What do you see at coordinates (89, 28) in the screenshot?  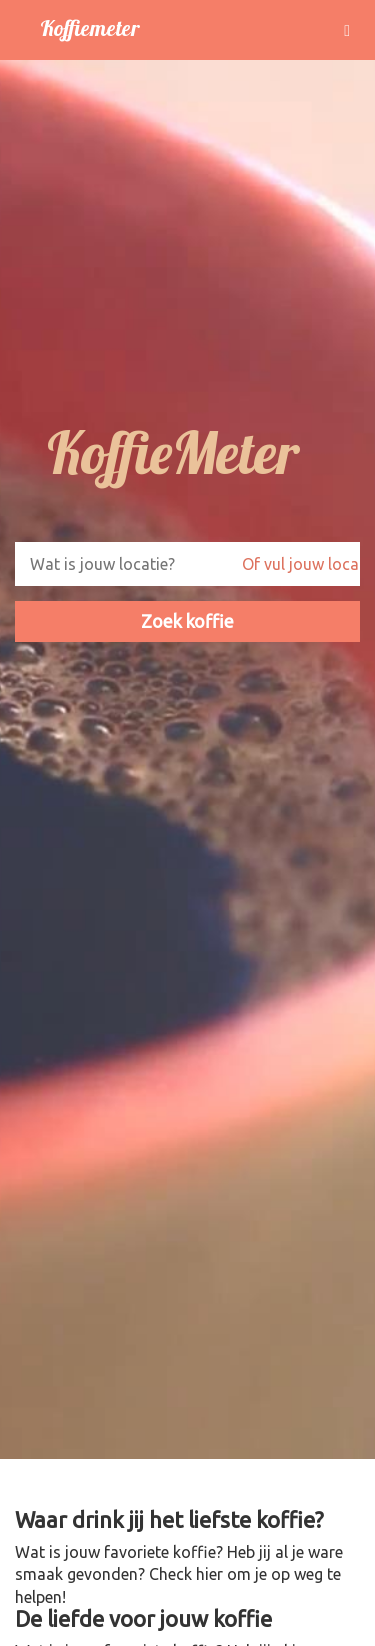 I see `Koffiemeter` at bounding box center [89, 28].